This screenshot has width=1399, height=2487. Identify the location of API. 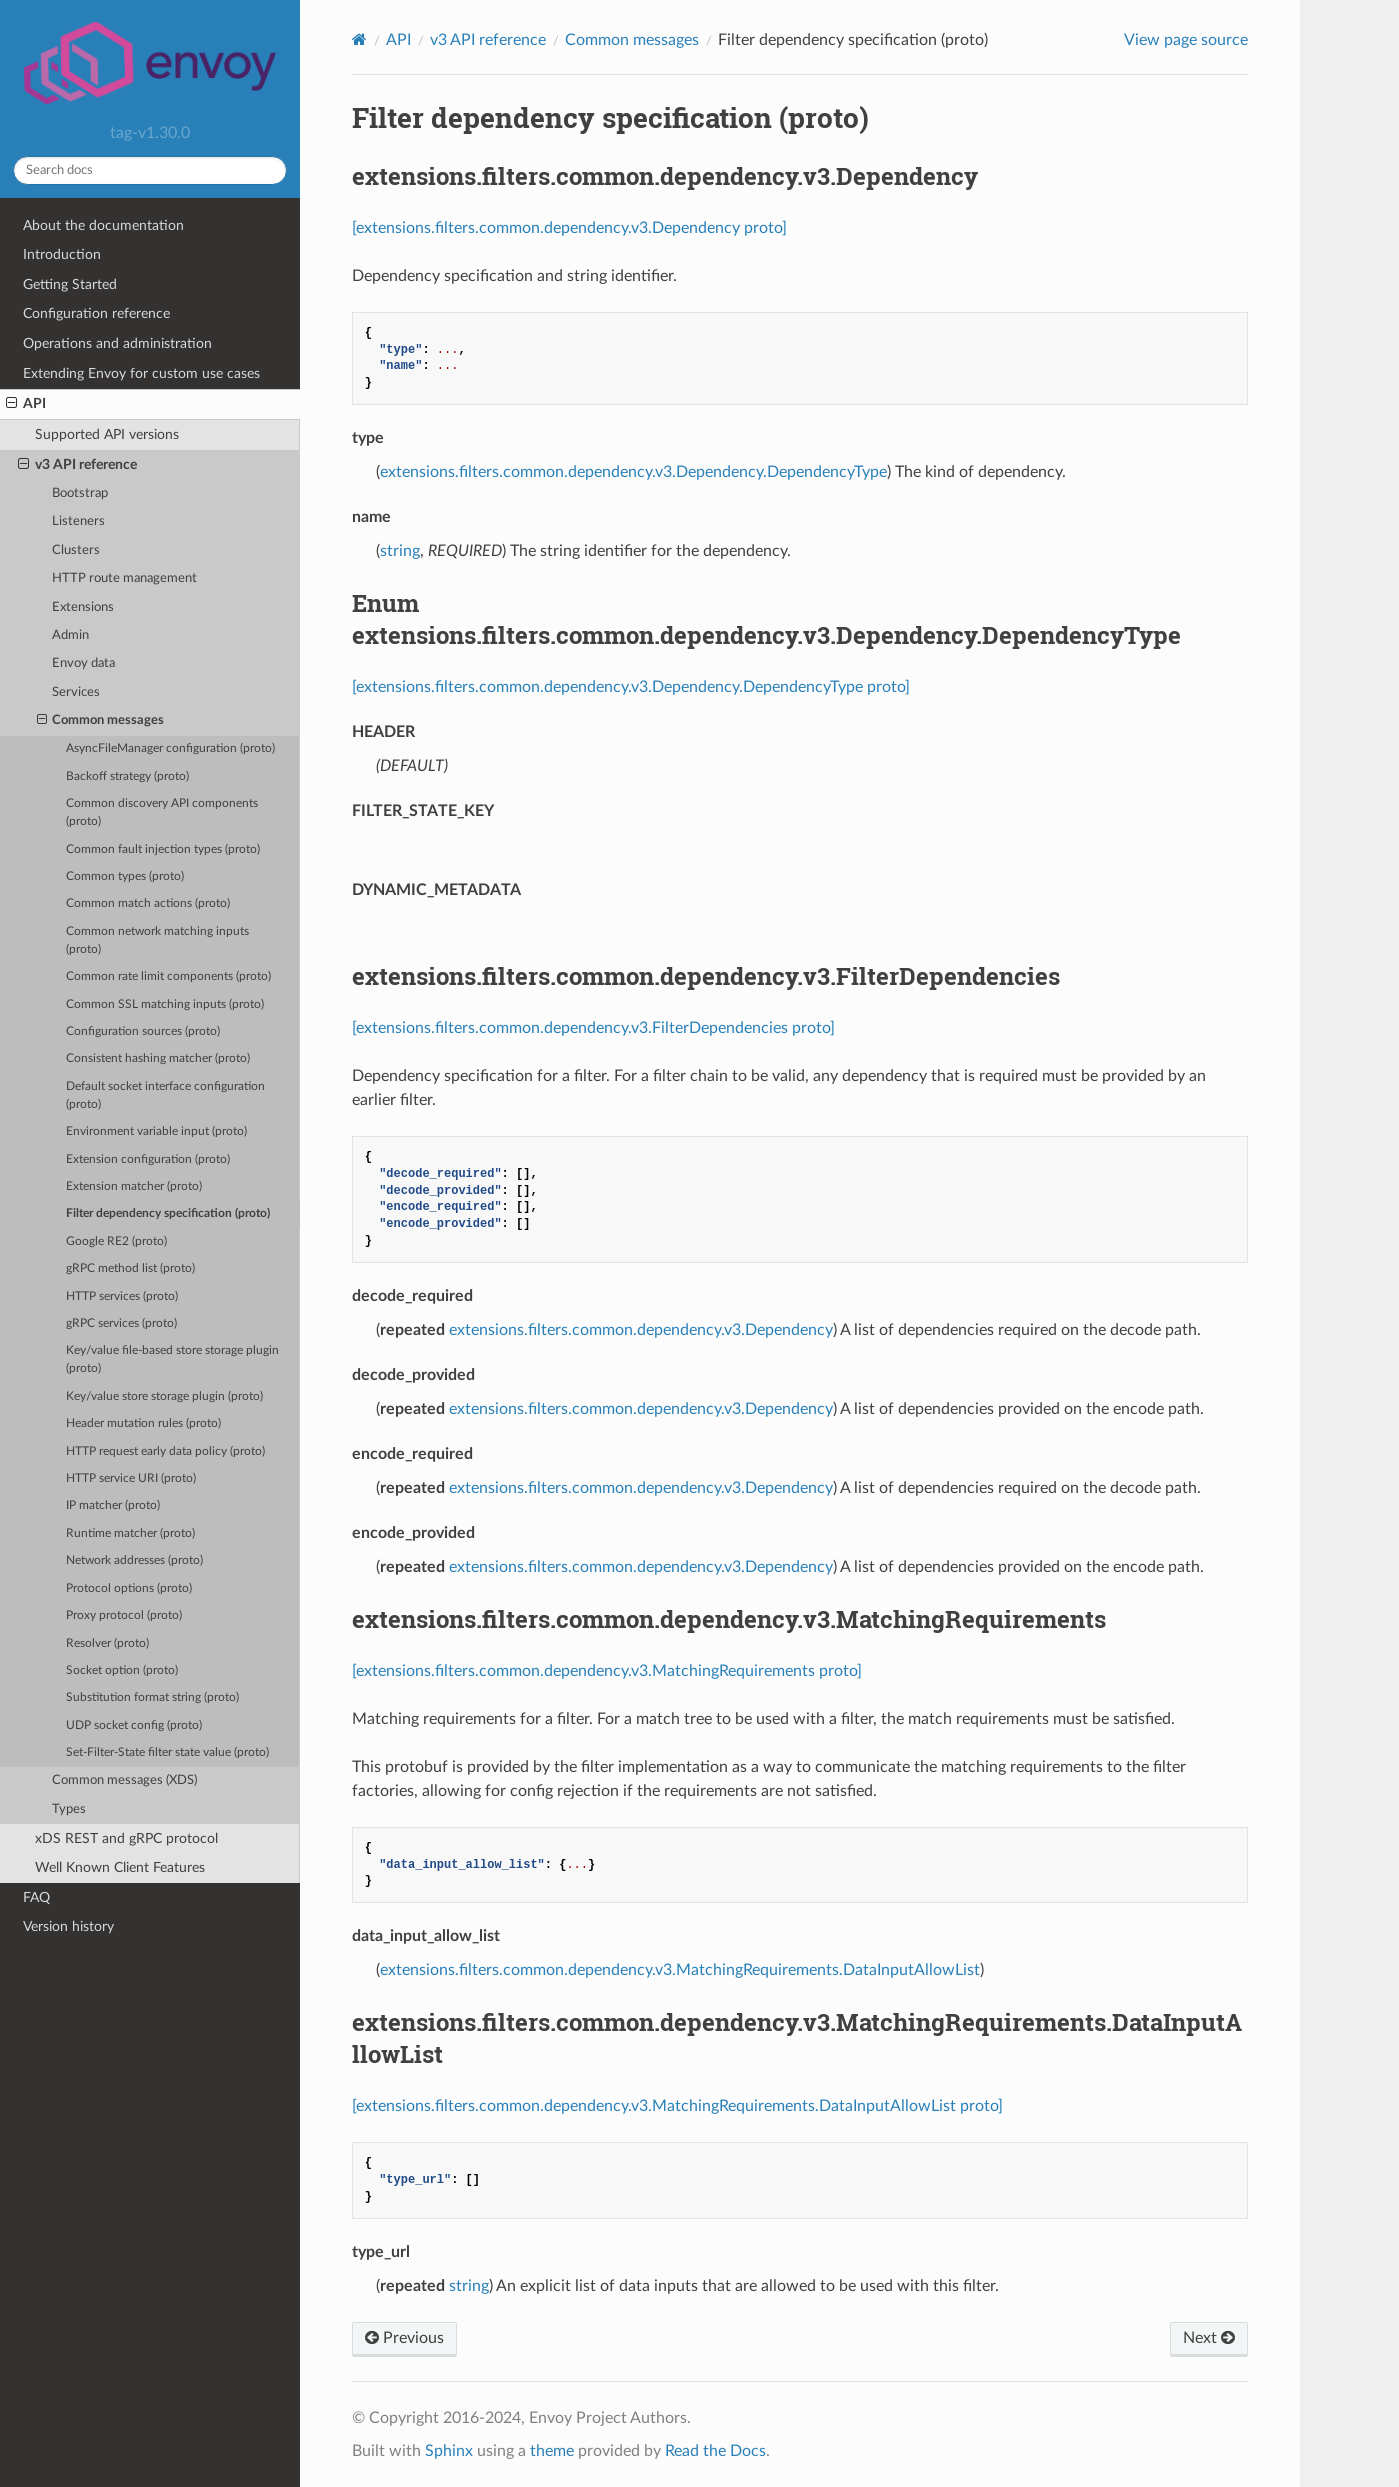
(26, 404).